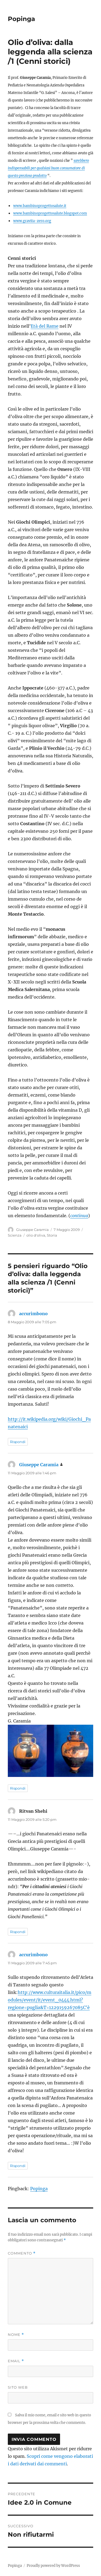  I want to click on Proudly powered by WordPress, so click(53, 2565).